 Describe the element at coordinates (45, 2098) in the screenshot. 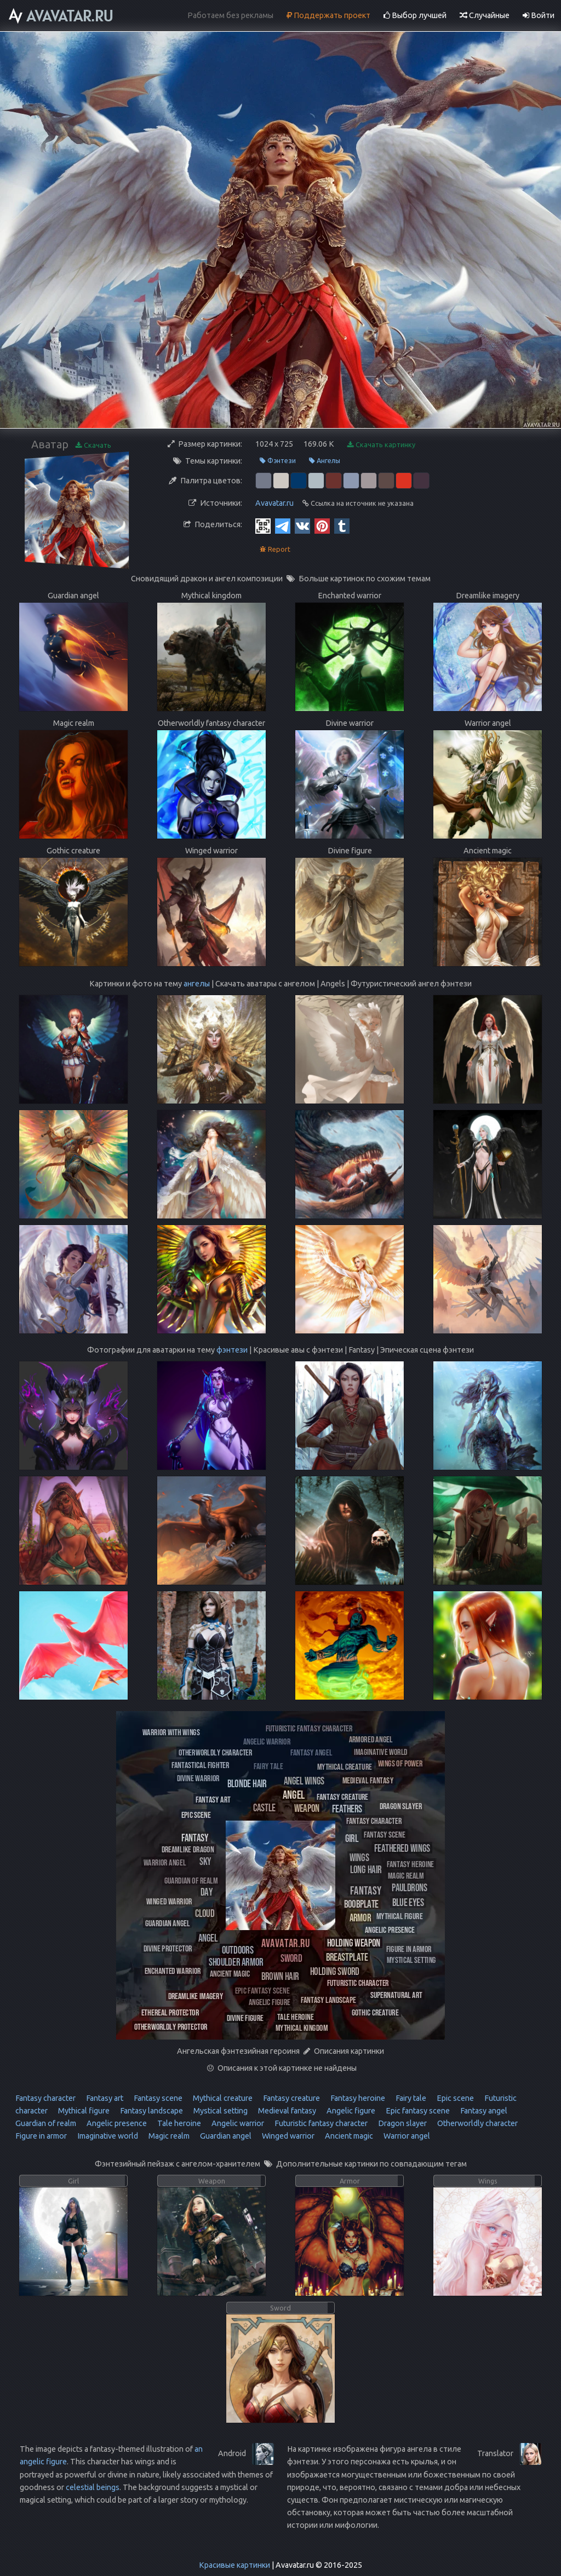

I see `Fantasy character` at that location.